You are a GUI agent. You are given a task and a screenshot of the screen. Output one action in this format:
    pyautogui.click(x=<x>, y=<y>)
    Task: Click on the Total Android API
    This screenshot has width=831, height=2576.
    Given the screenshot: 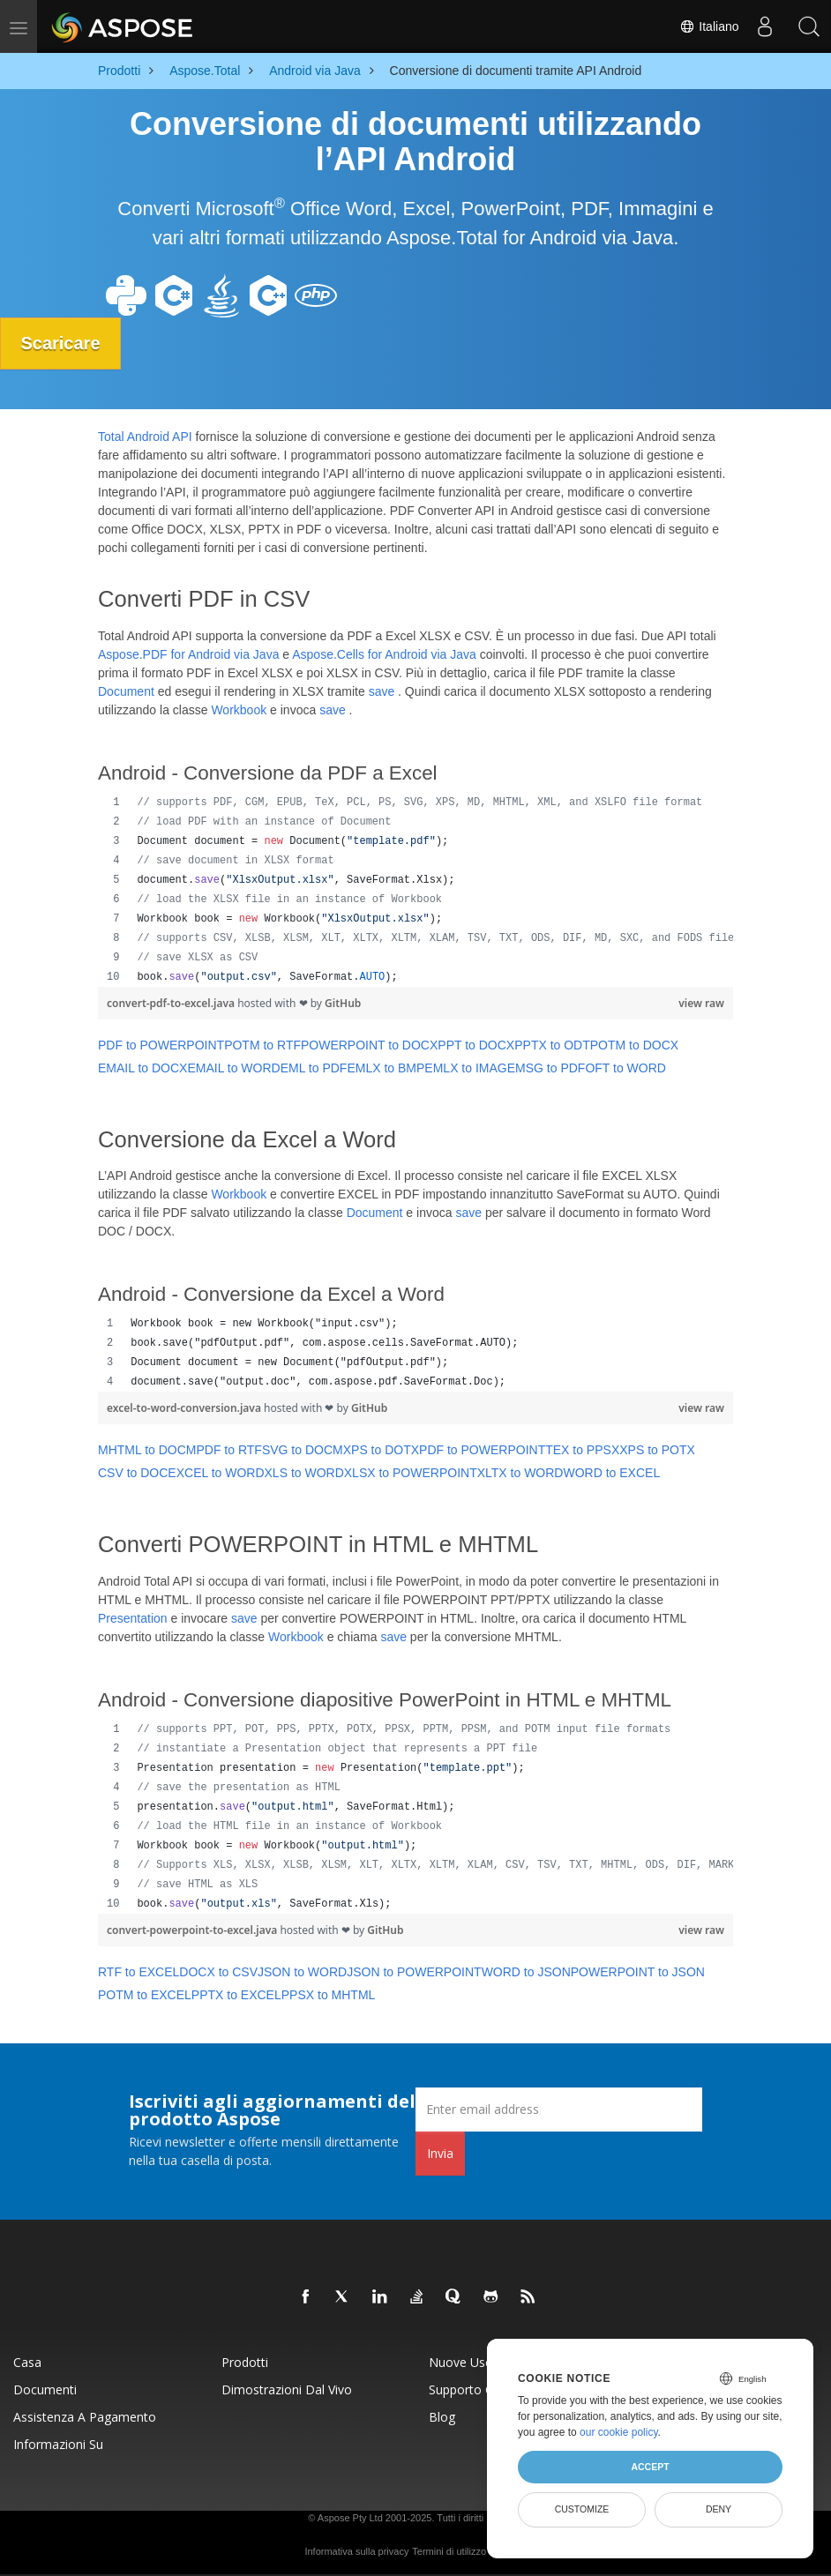 What is the action you would take?
    pyautogui.click(x=145, y=436)
    